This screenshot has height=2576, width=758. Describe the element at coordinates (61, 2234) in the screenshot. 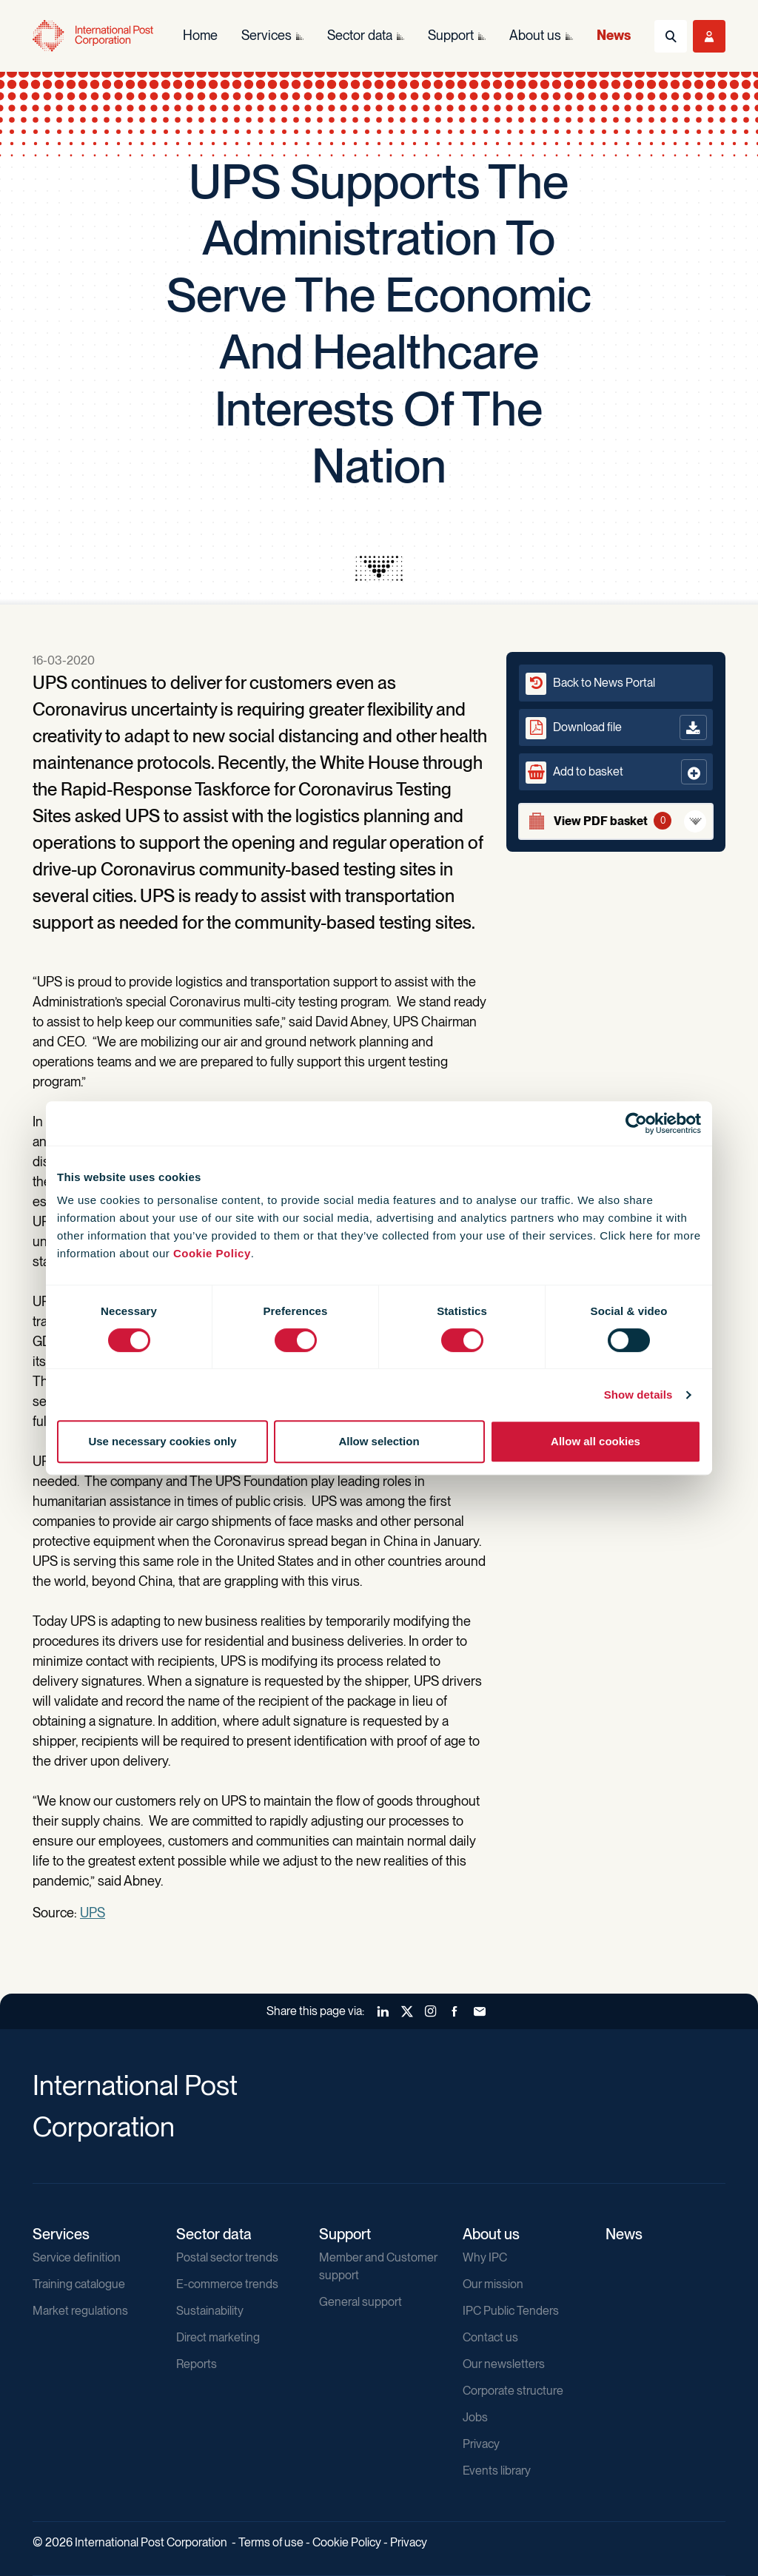

I see `Services` at that location.